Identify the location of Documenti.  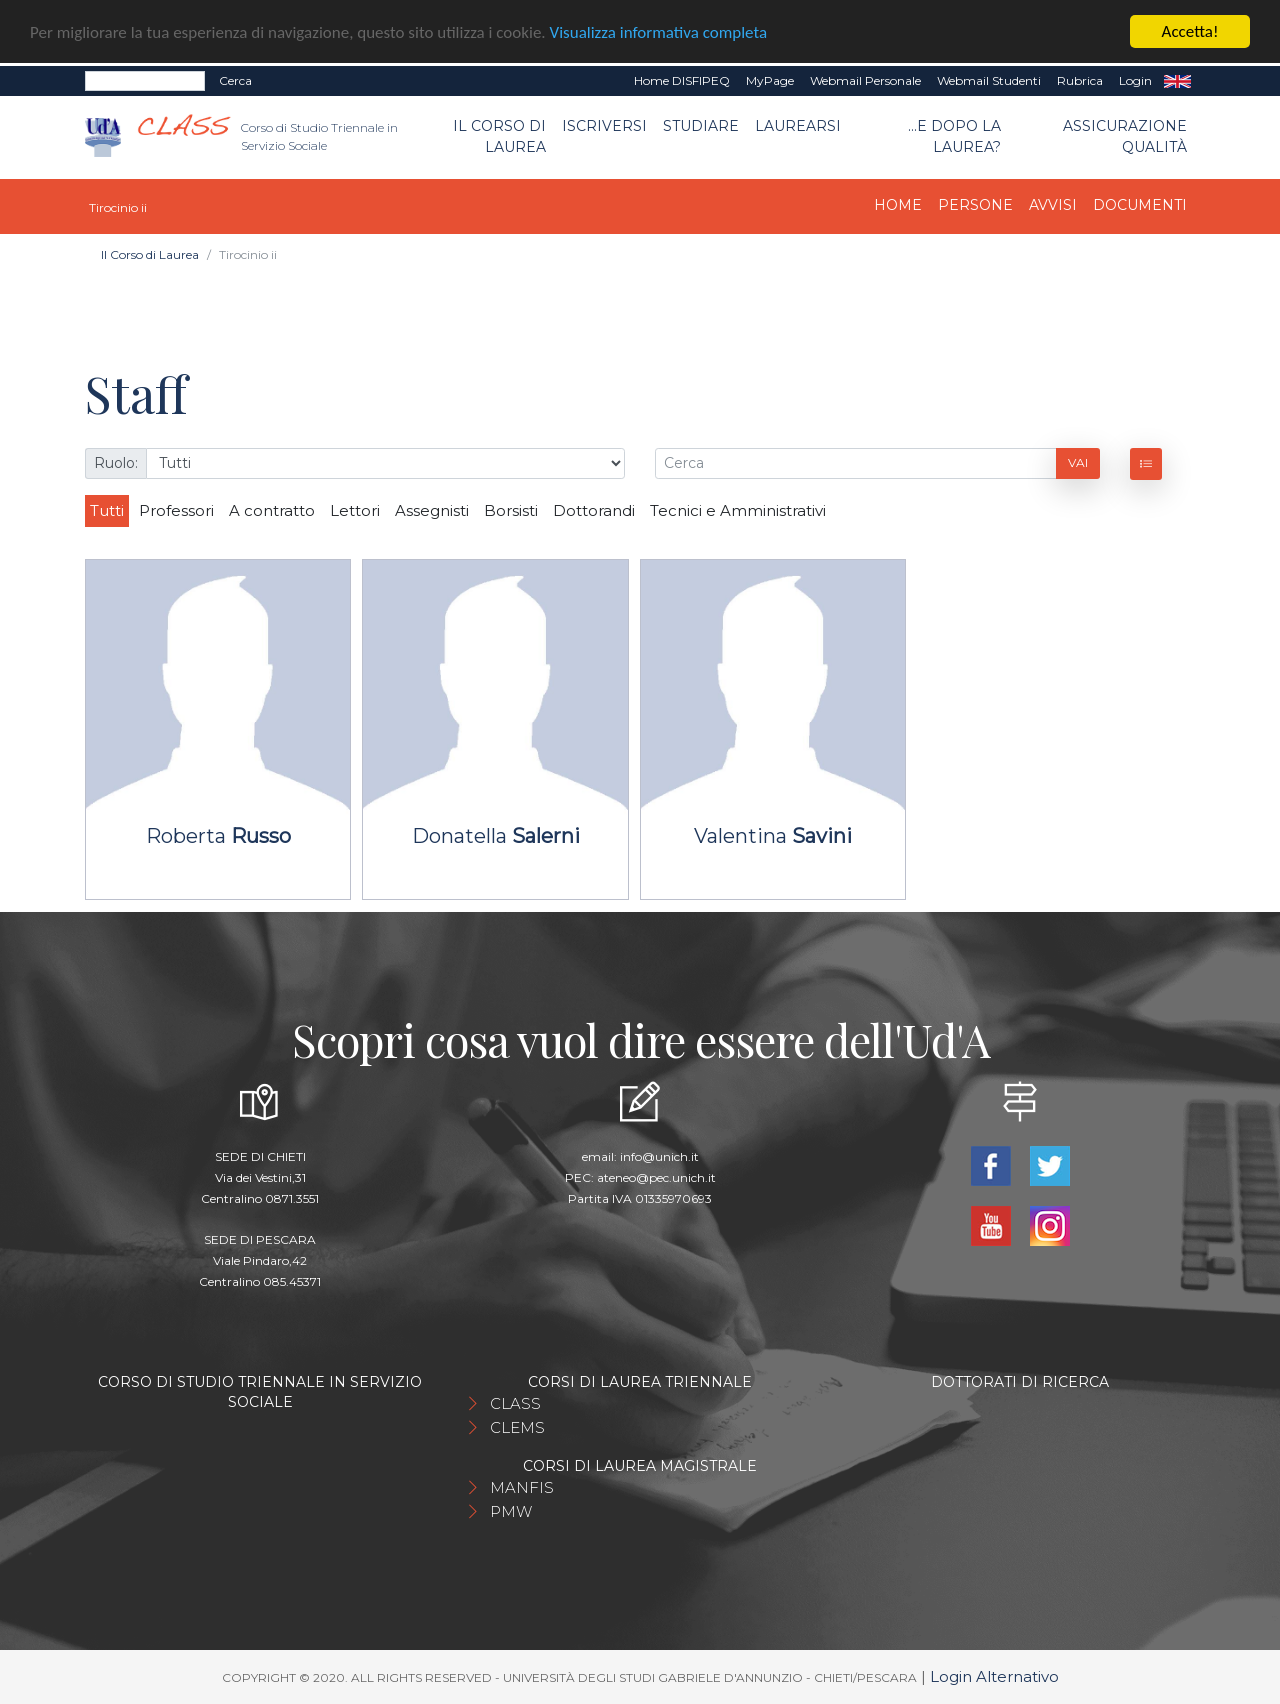
(1140, 205).